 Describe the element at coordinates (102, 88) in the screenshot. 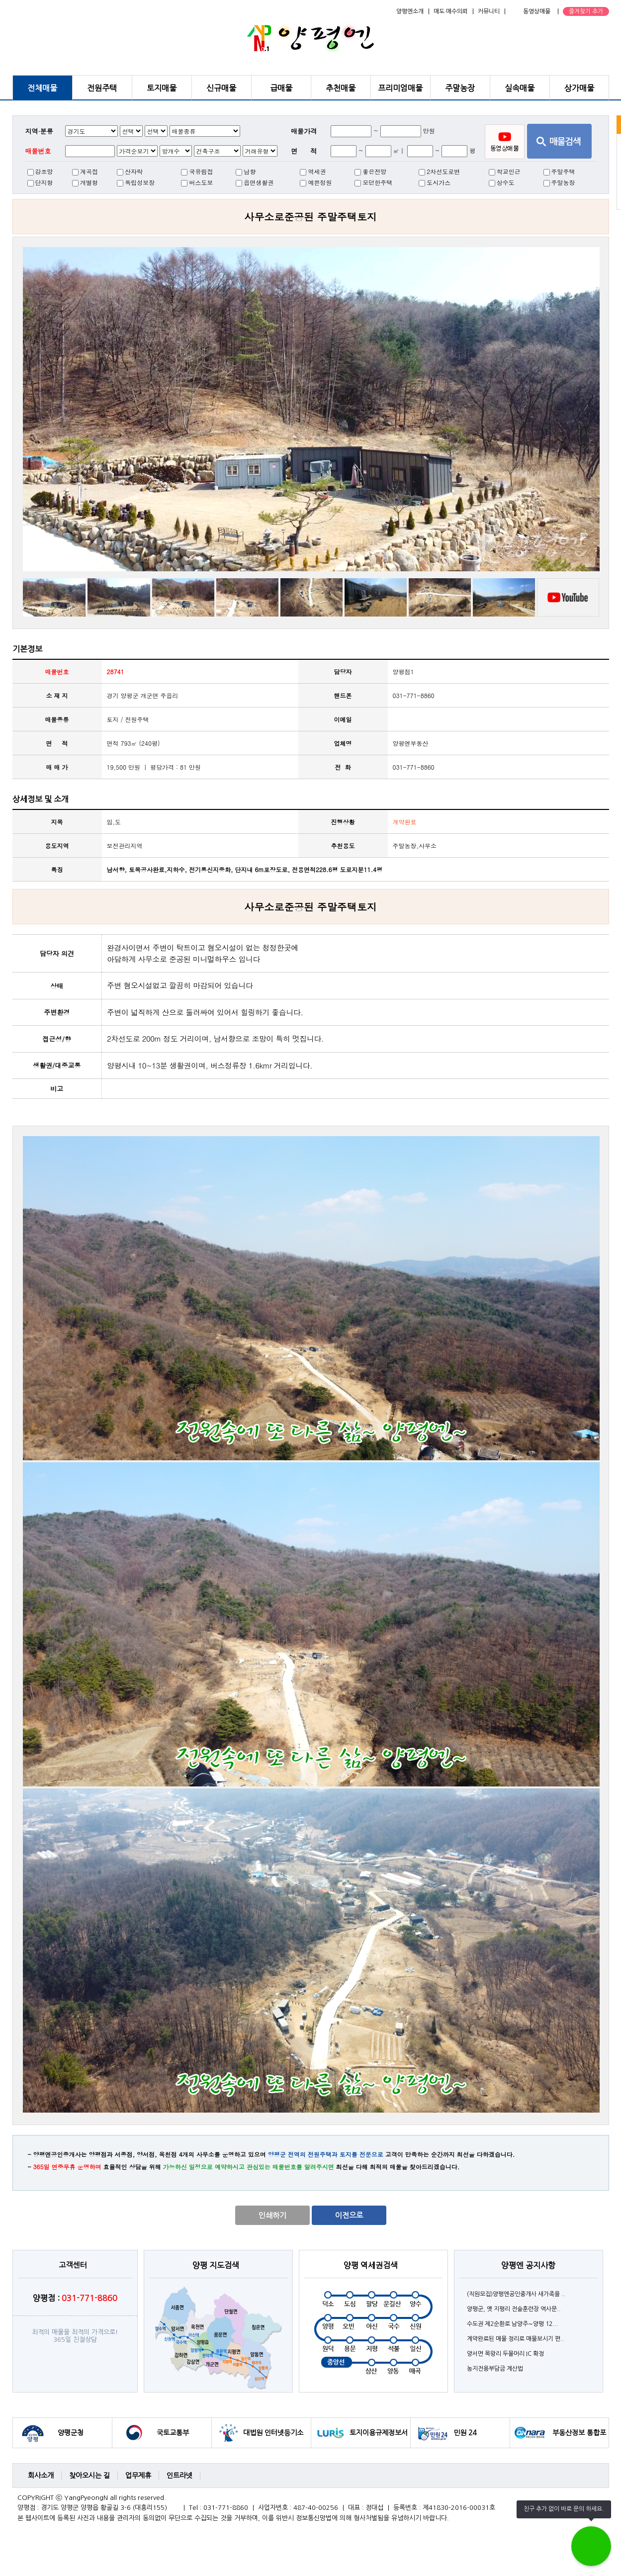

I see `전원주택` at that location.